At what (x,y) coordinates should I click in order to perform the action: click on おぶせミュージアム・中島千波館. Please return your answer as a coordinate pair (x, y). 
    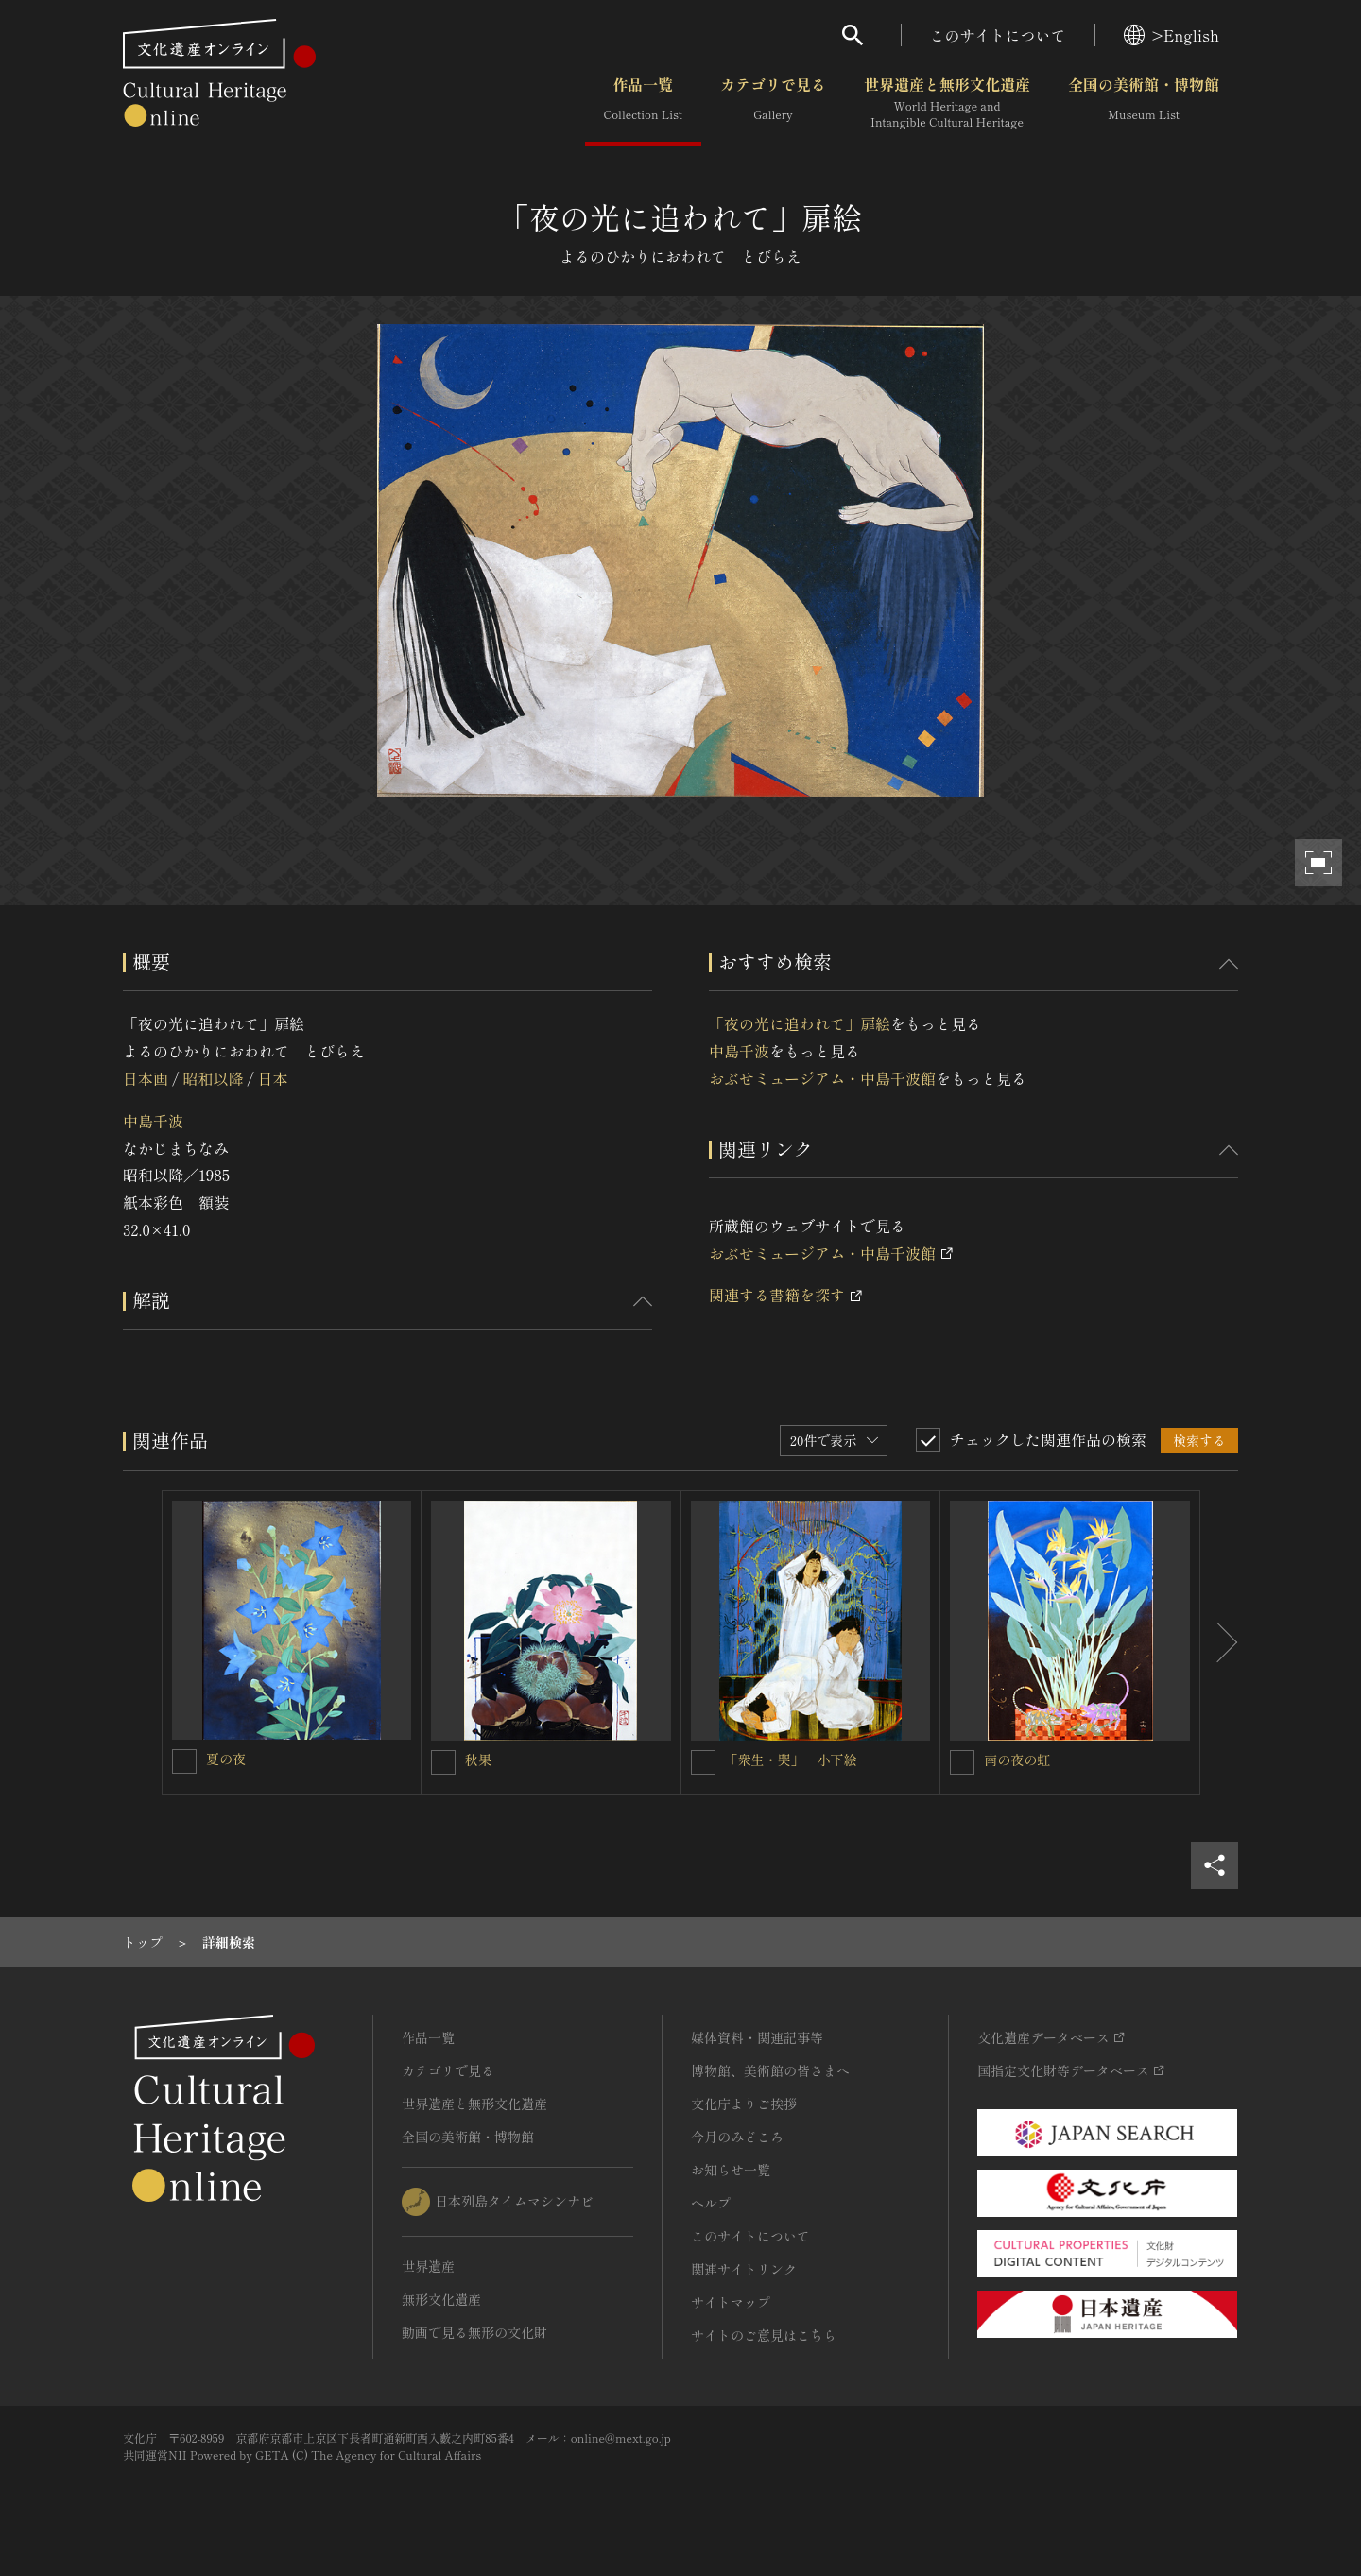
    Looking at the image, I should click on (822, 1078).